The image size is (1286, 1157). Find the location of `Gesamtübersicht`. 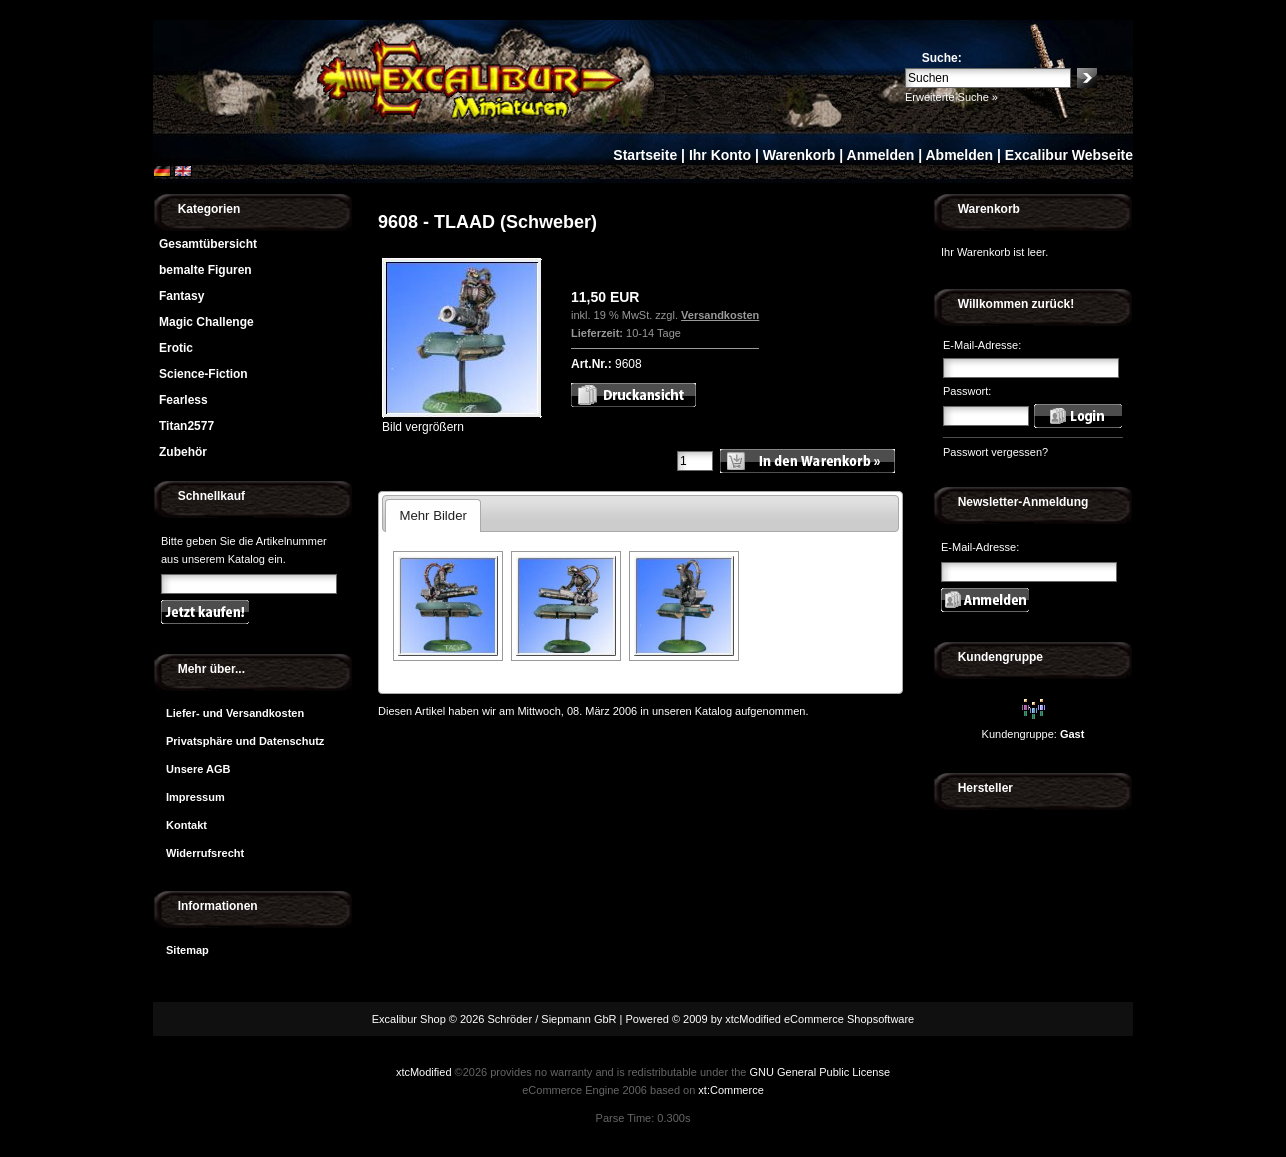

Gesamtübersicht is located at coordinates (208, 244).